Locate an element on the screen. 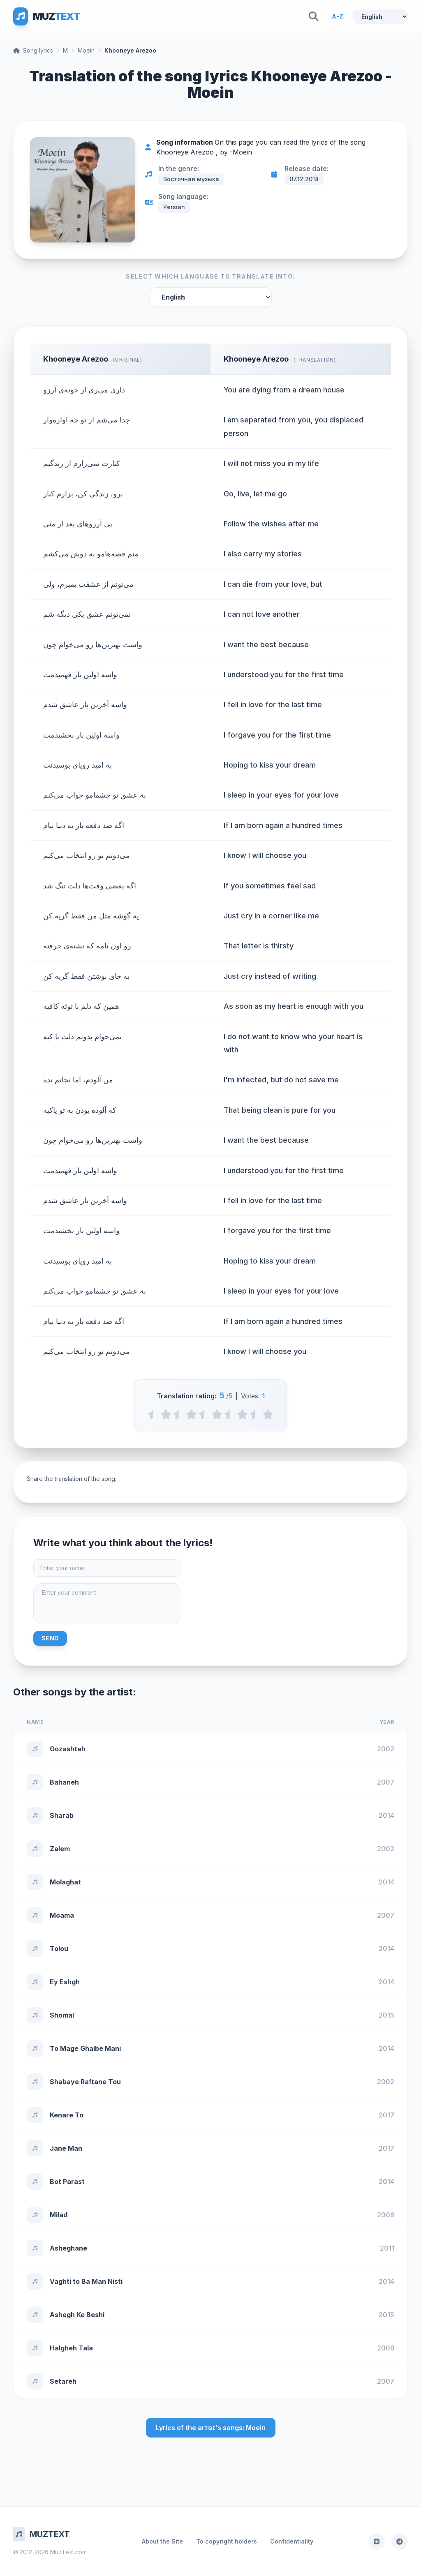 This screenshot has height=2576, width=421. Moein is located at coordinates (86, 50).